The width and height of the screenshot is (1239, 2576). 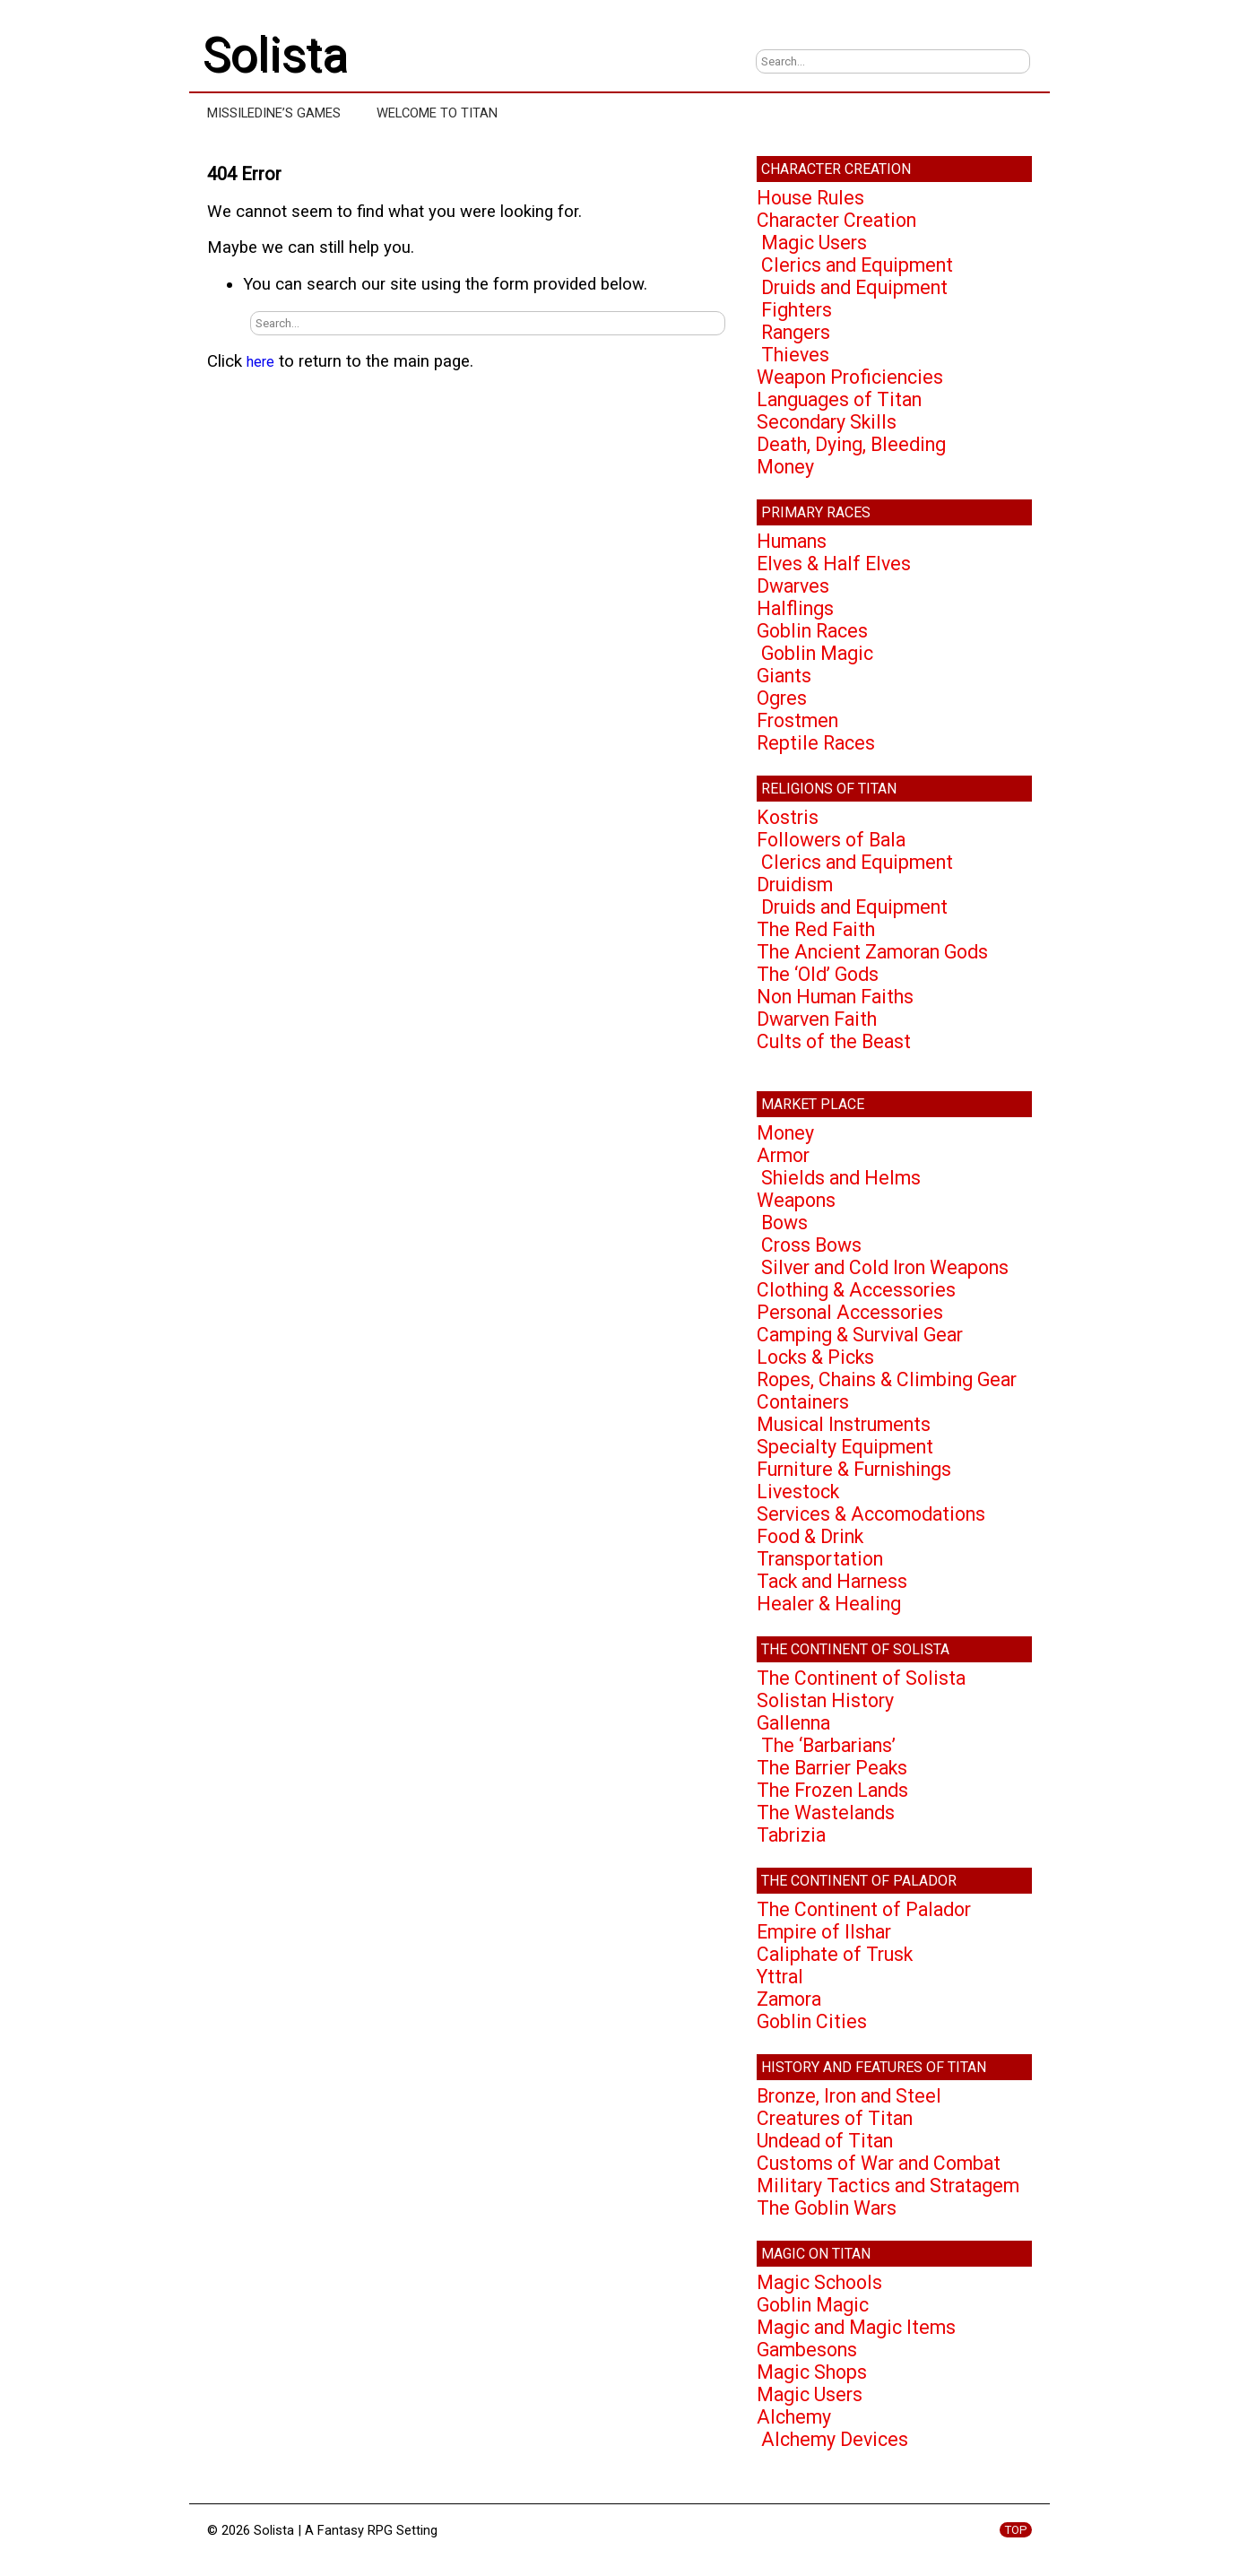 What do you see at coordinates (819, 2282) in the screenshot?
I see `Magic Schools` at bounding box center [819, 2282].